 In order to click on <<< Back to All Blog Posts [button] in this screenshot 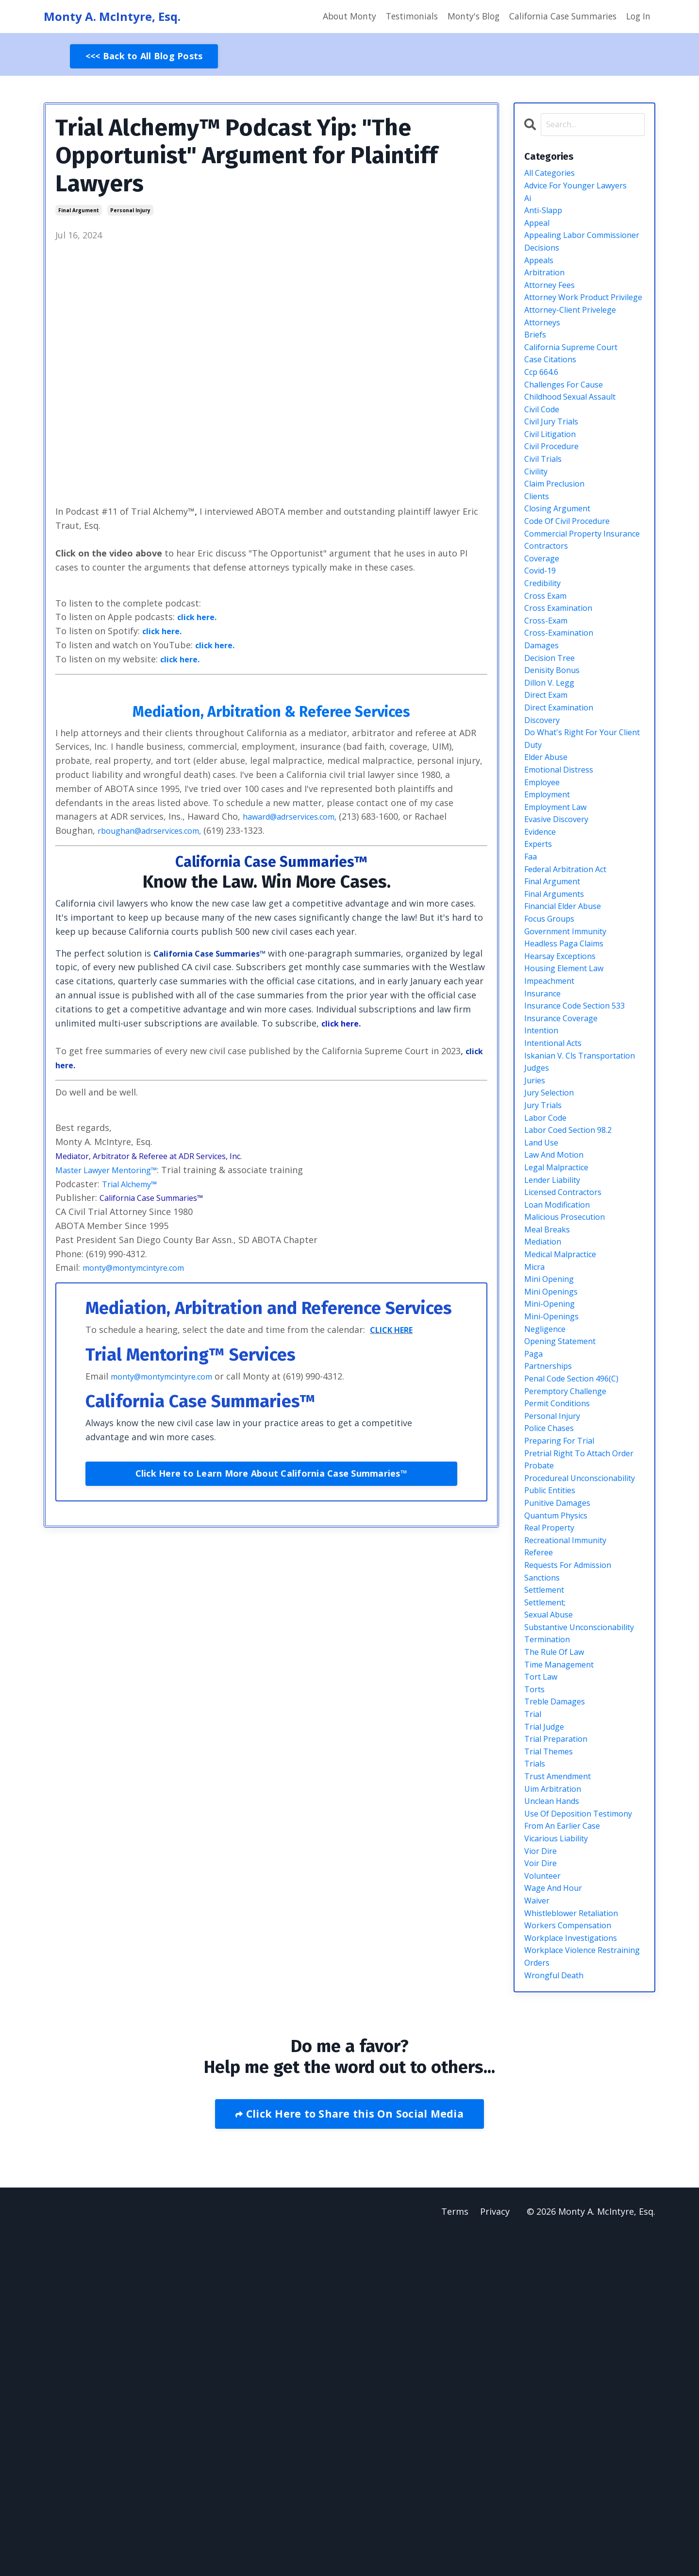, I will do `click(144, 56)`.